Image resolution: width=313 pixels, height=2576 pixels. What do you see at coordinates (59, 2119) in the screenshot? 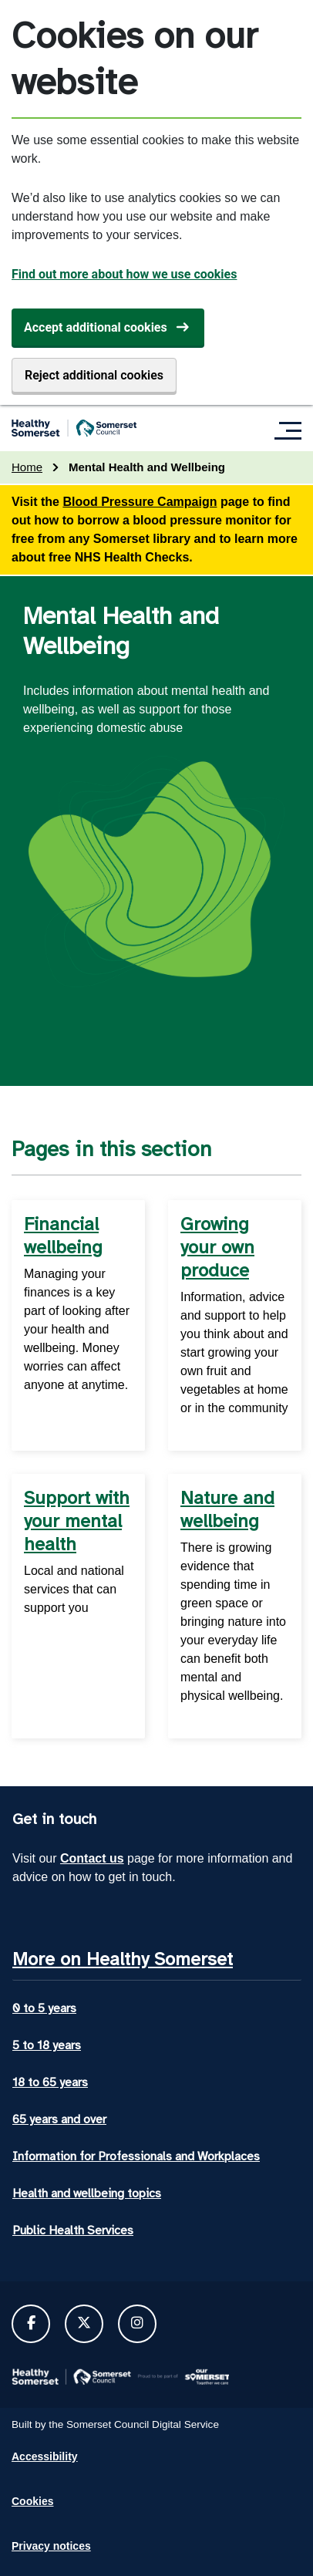
I see `65 years and over` at bounding box center [59, 2119].